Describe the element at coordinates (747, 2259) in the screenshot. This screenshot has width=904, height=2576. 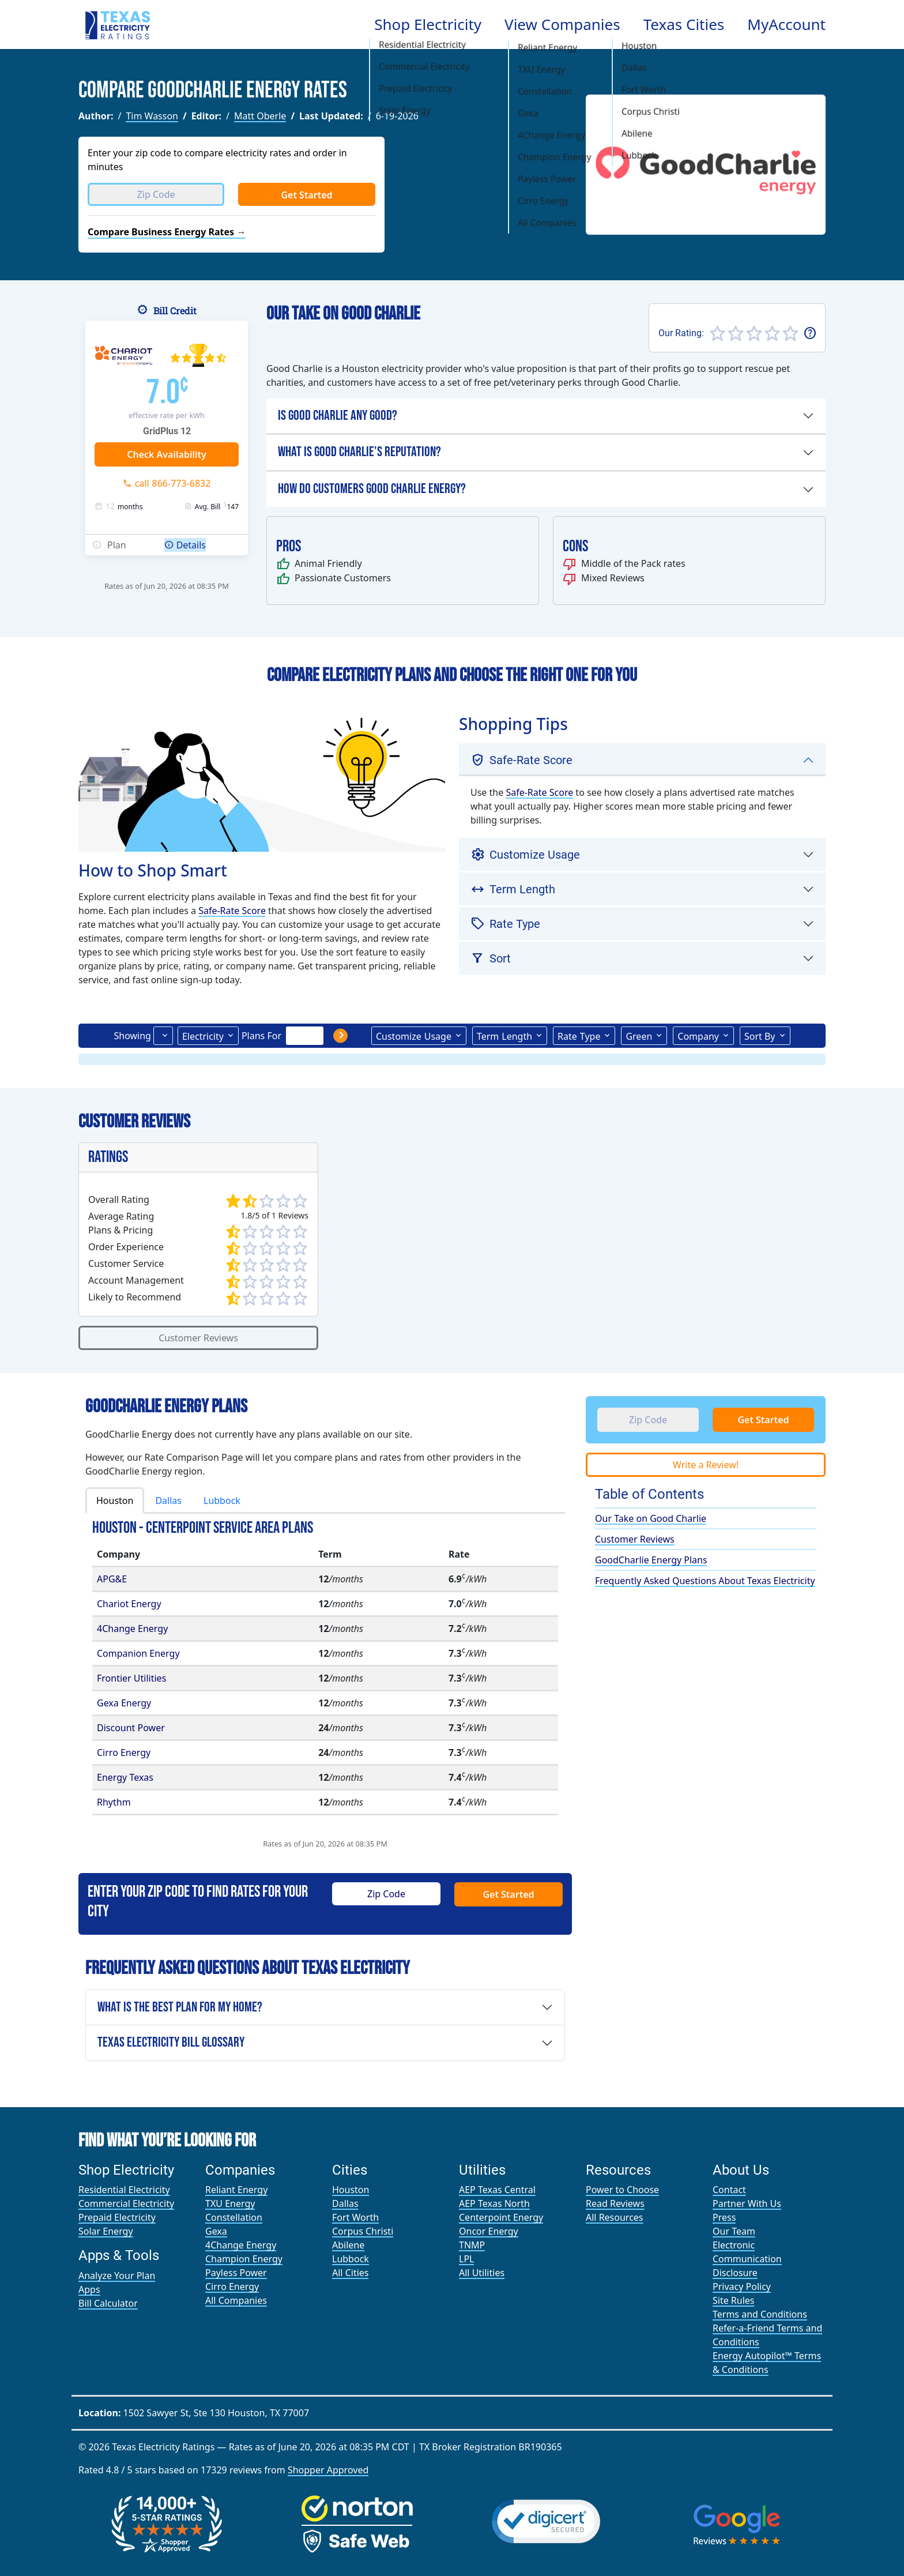
I see `Electronic Communication Disclosure` at that location.